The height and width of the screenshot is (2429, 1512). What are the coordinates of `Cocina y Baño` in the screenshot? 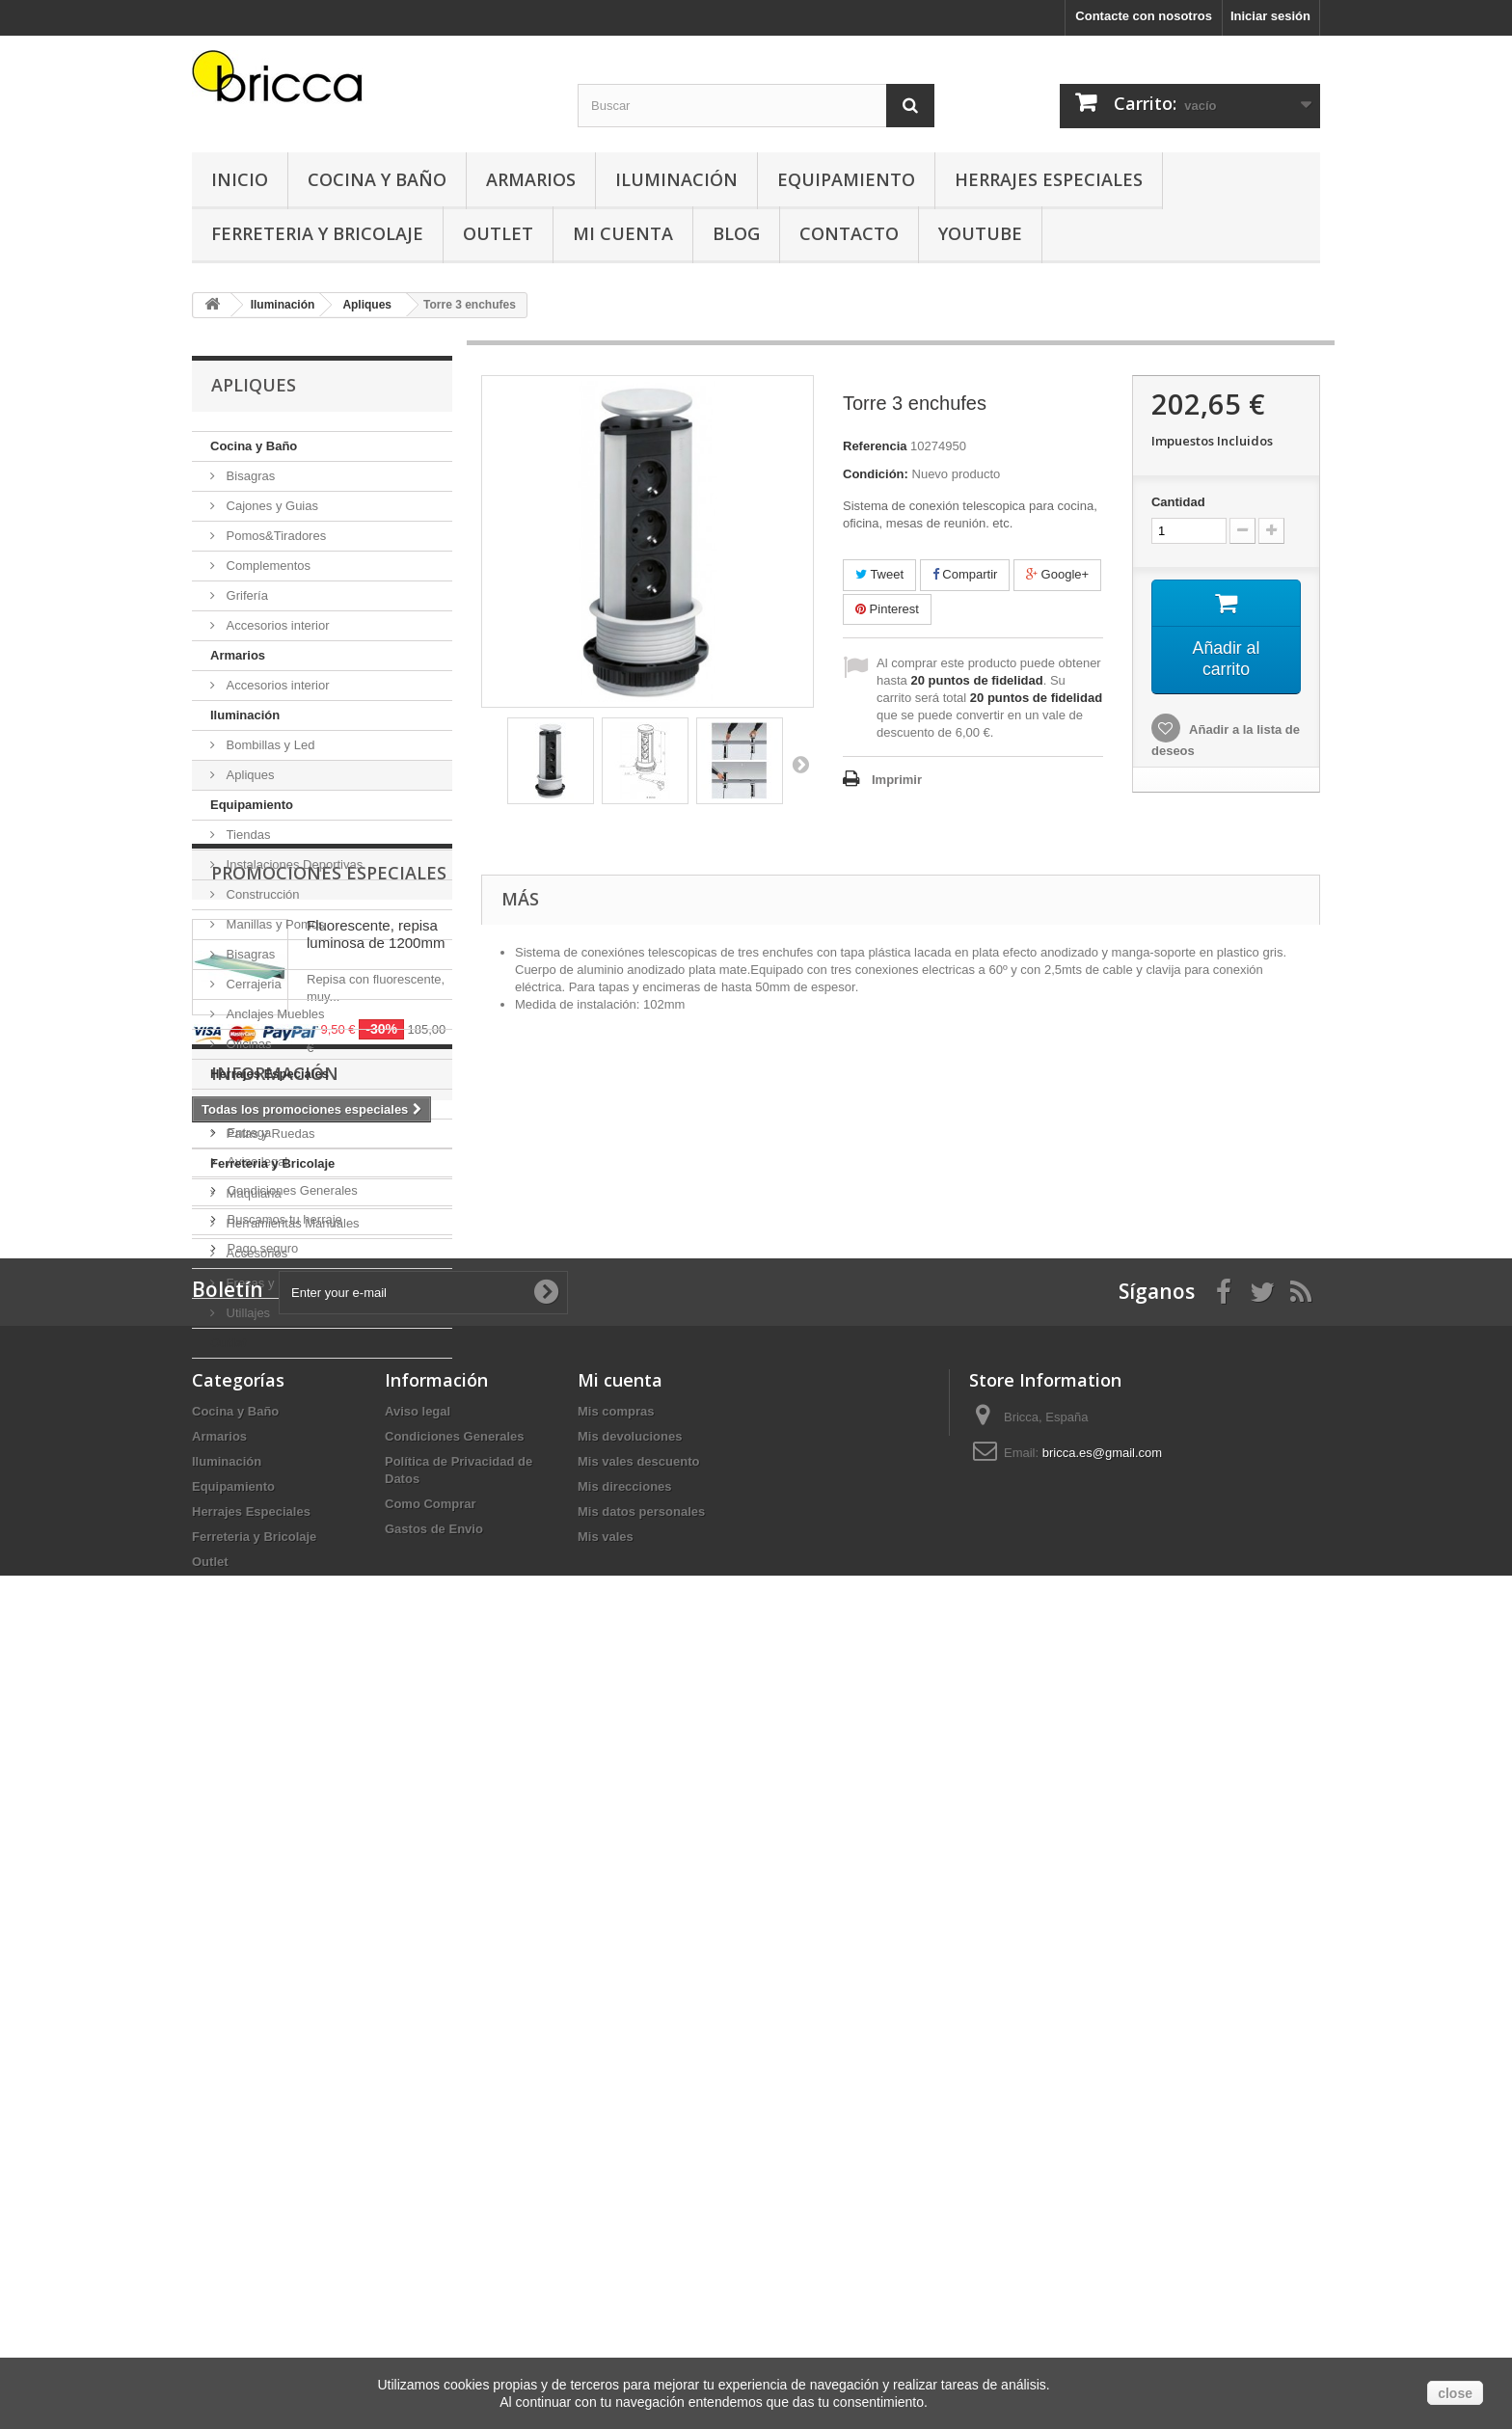 It's located at (377, 179).